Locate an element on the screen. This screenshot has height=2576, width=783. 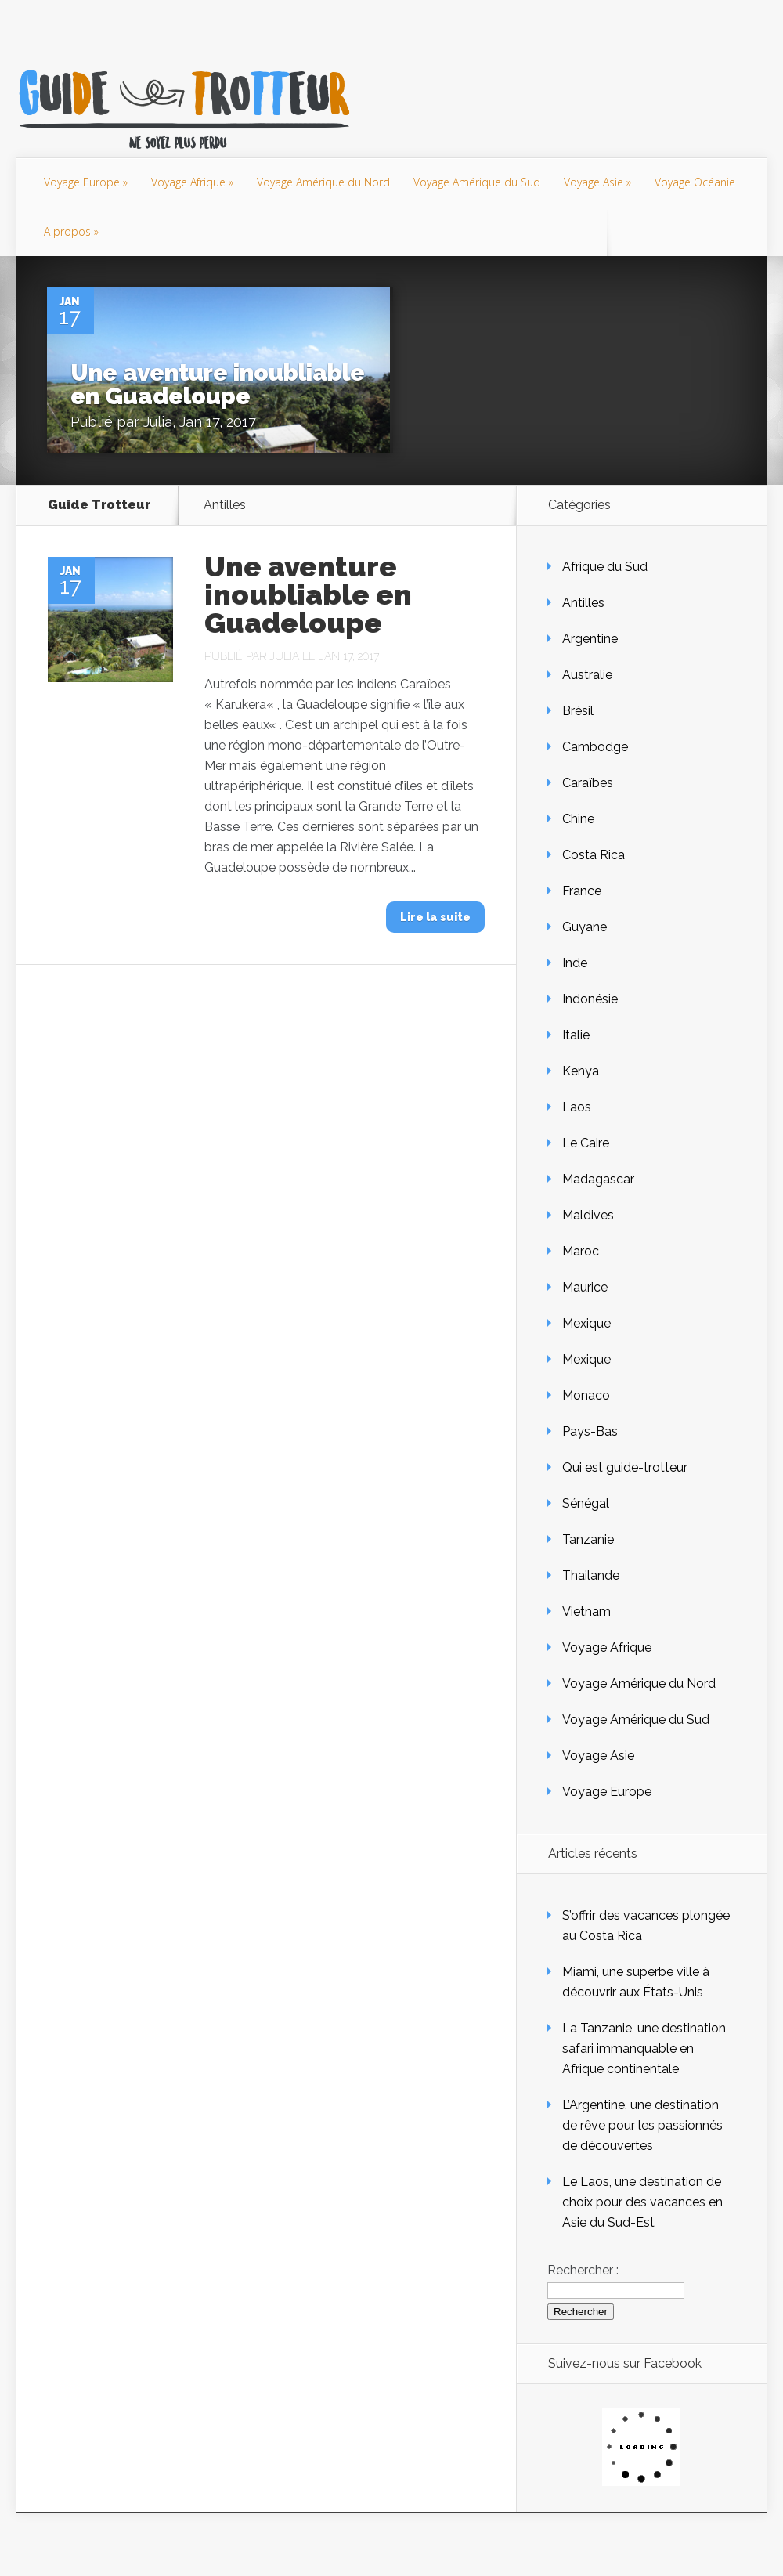
Voyage Océanie is located at coordinates (695, 182).